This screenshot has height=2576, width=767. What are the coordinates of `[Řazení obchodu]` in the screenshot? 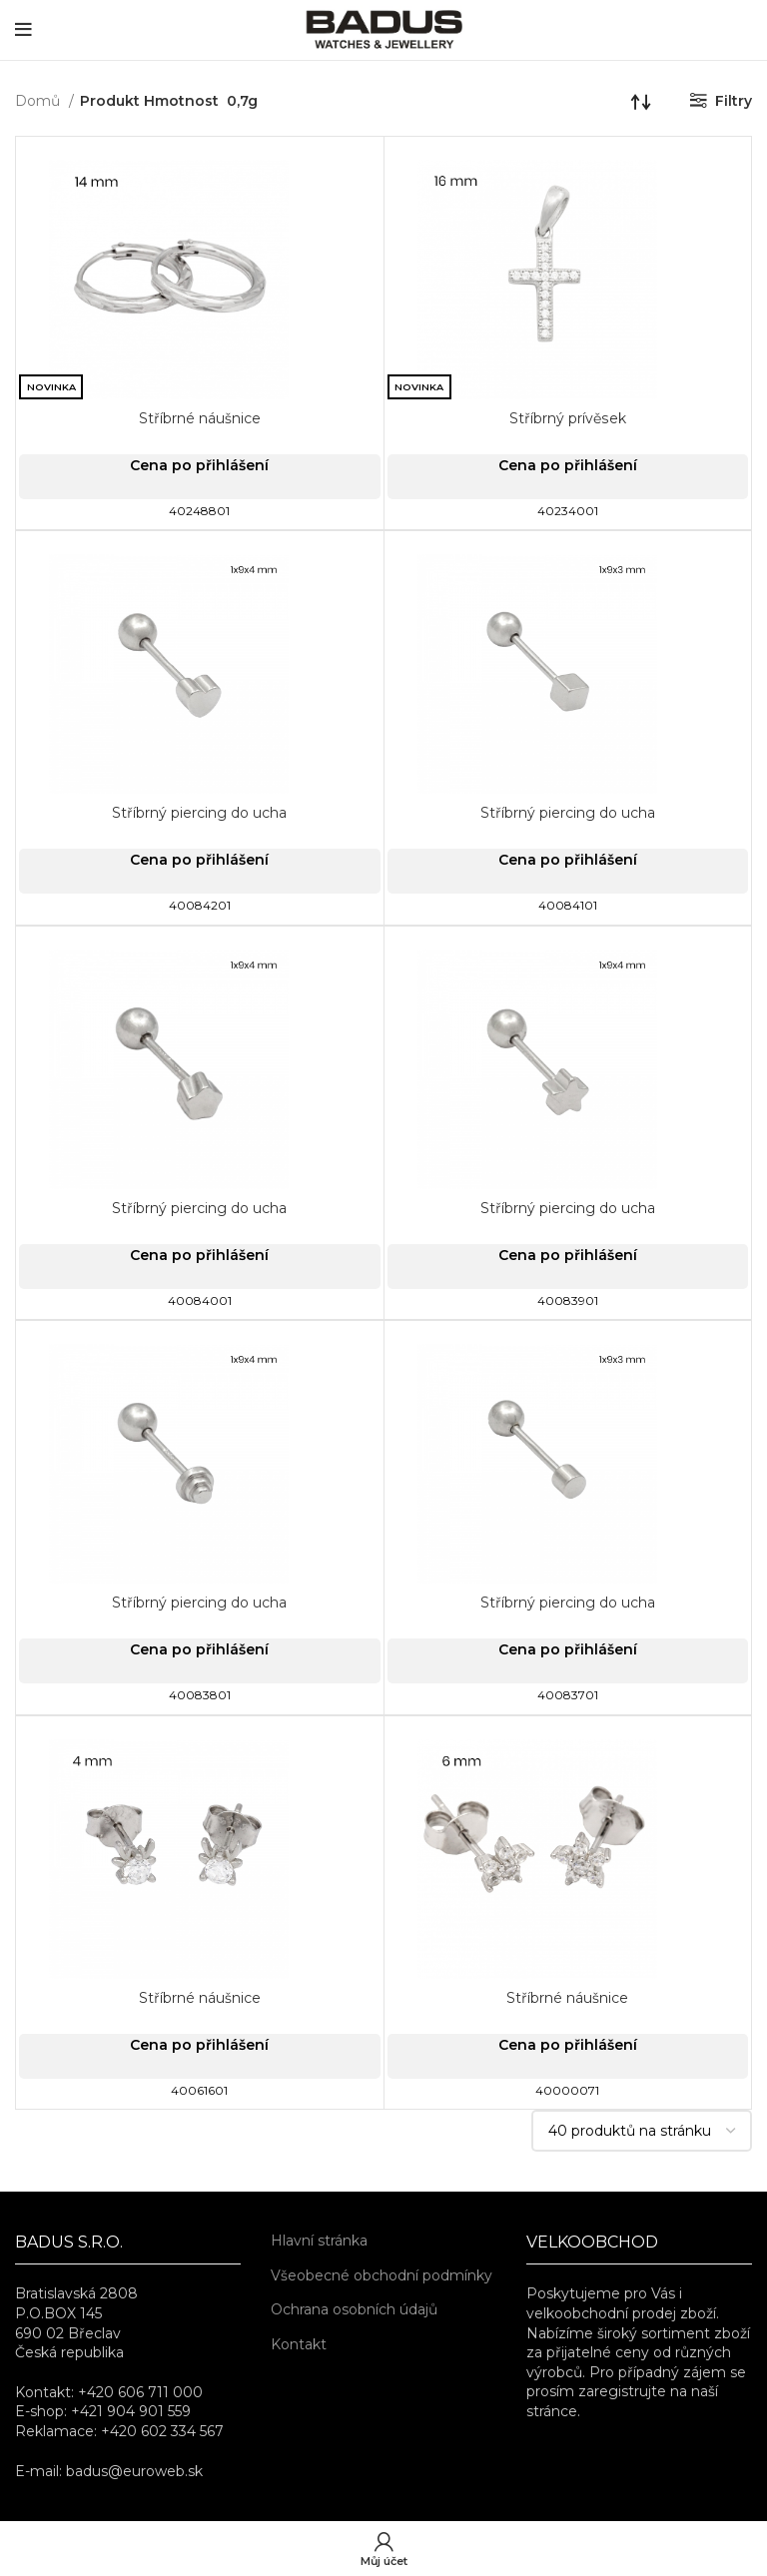 It's located at (641, 101).